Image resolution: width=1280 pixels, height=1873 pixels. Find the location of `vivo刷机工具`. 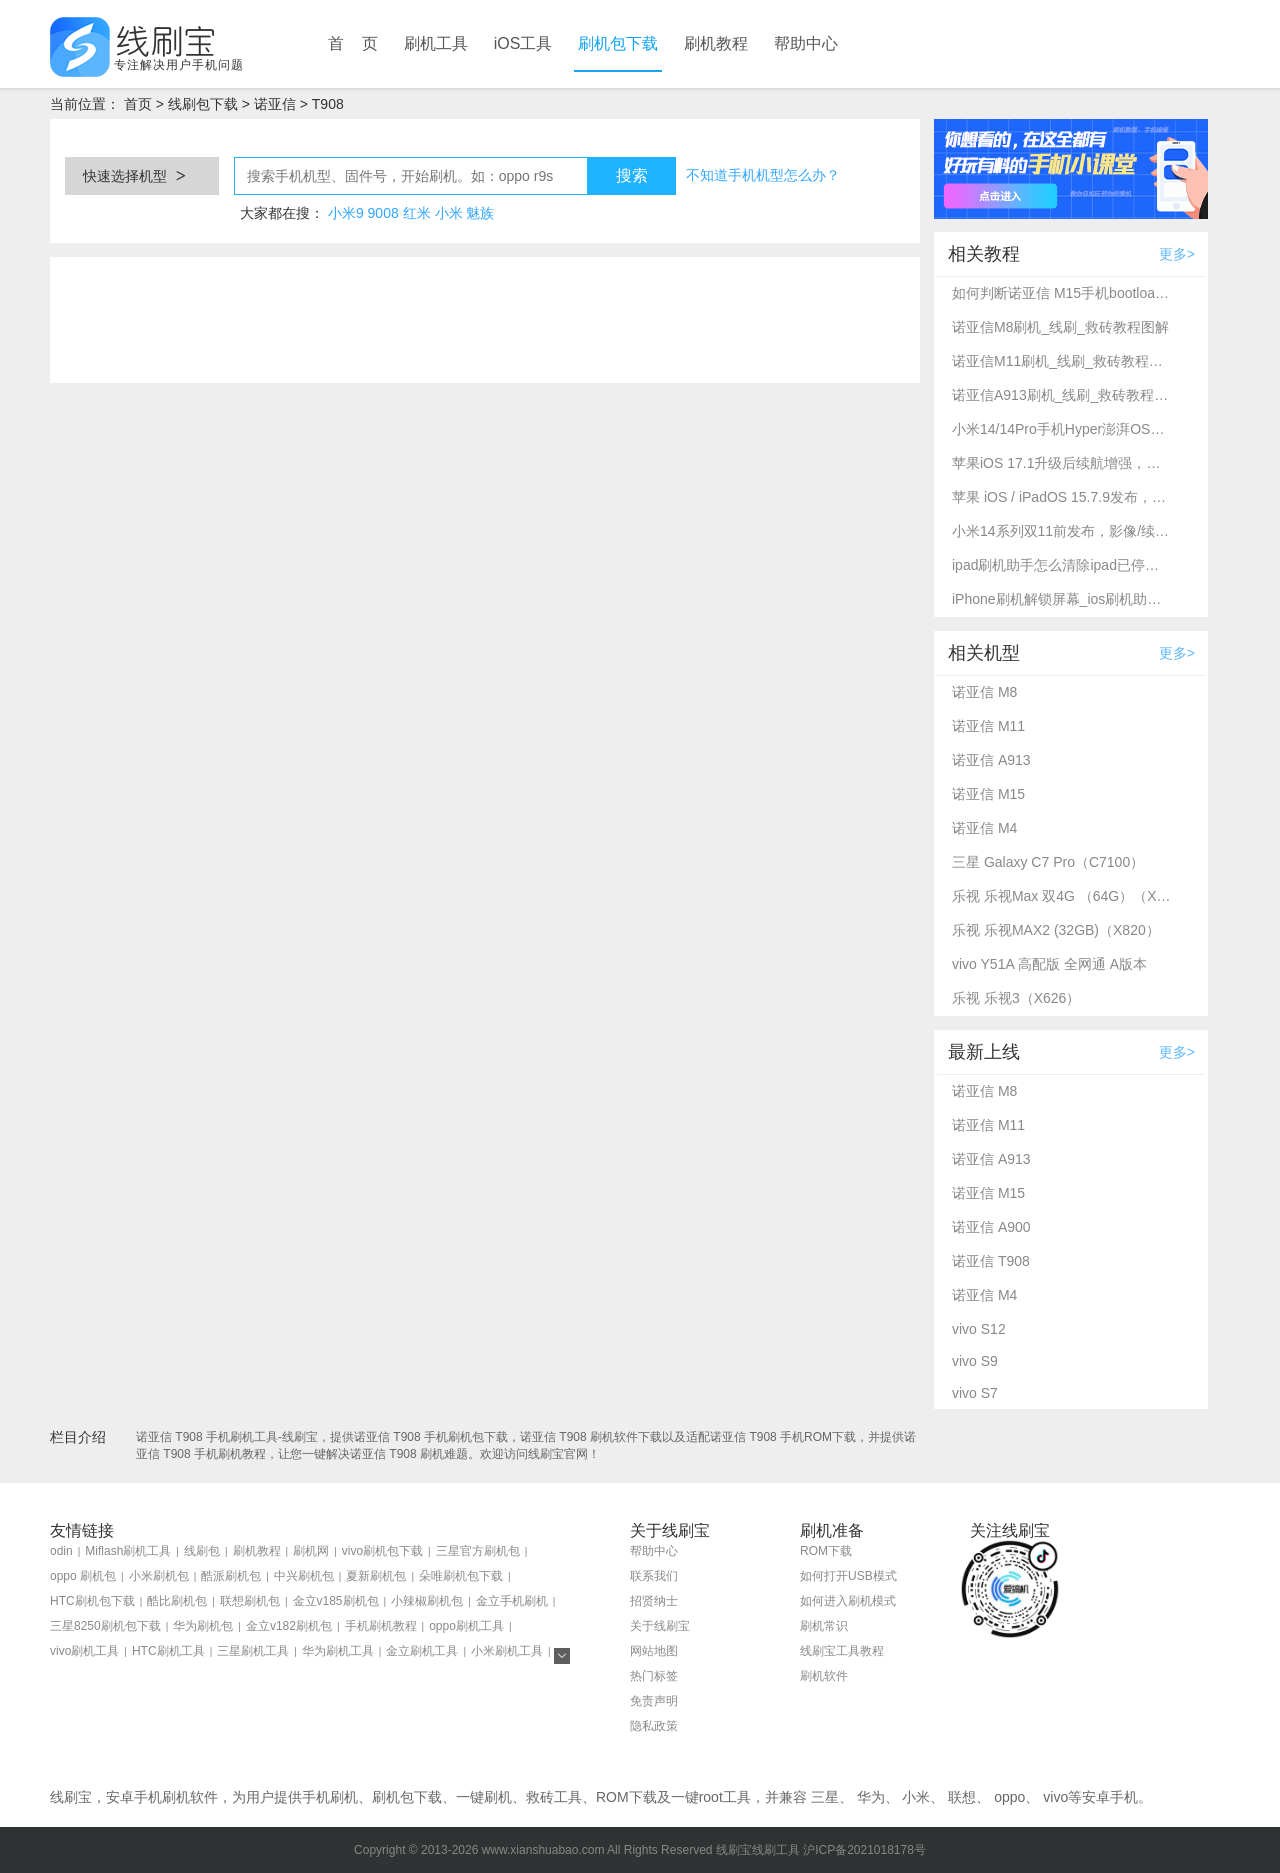

vivo刷机工具 is located at coordinates (84, 1651).